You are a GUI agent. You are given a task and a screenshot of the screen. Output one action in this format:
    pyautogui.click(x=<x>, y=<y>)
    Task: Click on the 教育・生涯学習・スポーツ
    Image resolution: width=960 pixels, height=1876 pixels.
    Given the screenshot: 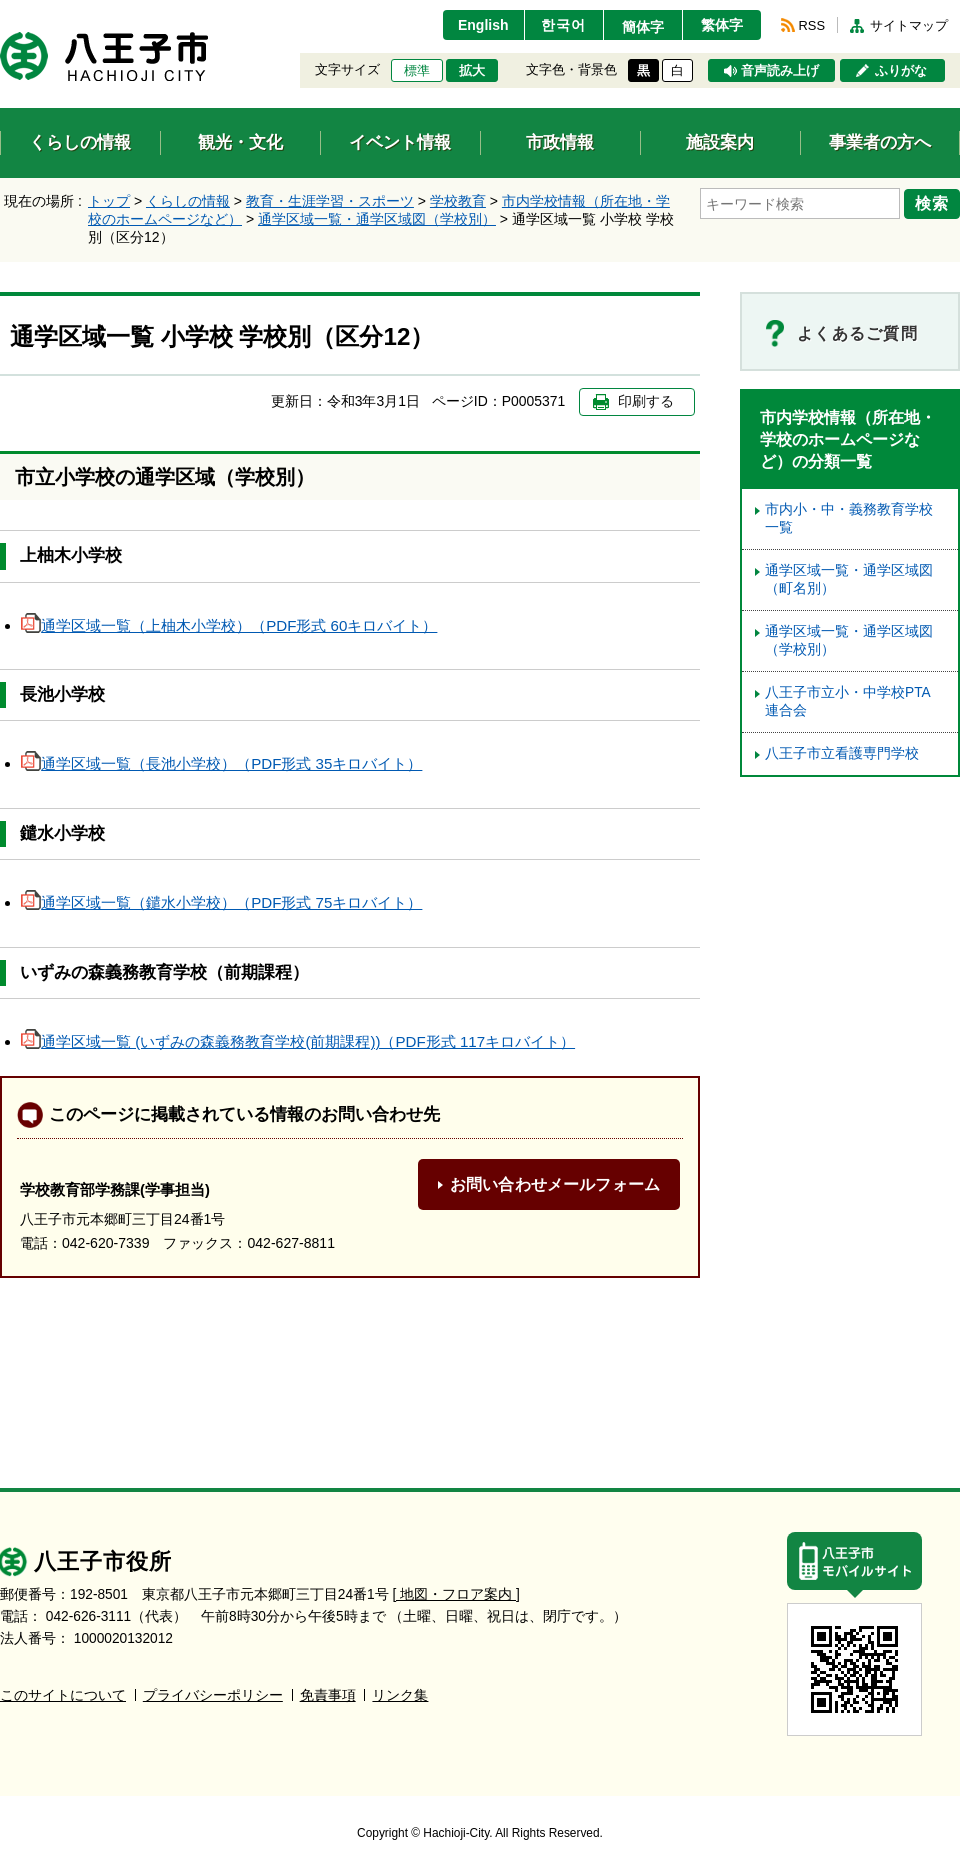 What is the action you would take?
    pyautogui.click(x=330, y=201)
    